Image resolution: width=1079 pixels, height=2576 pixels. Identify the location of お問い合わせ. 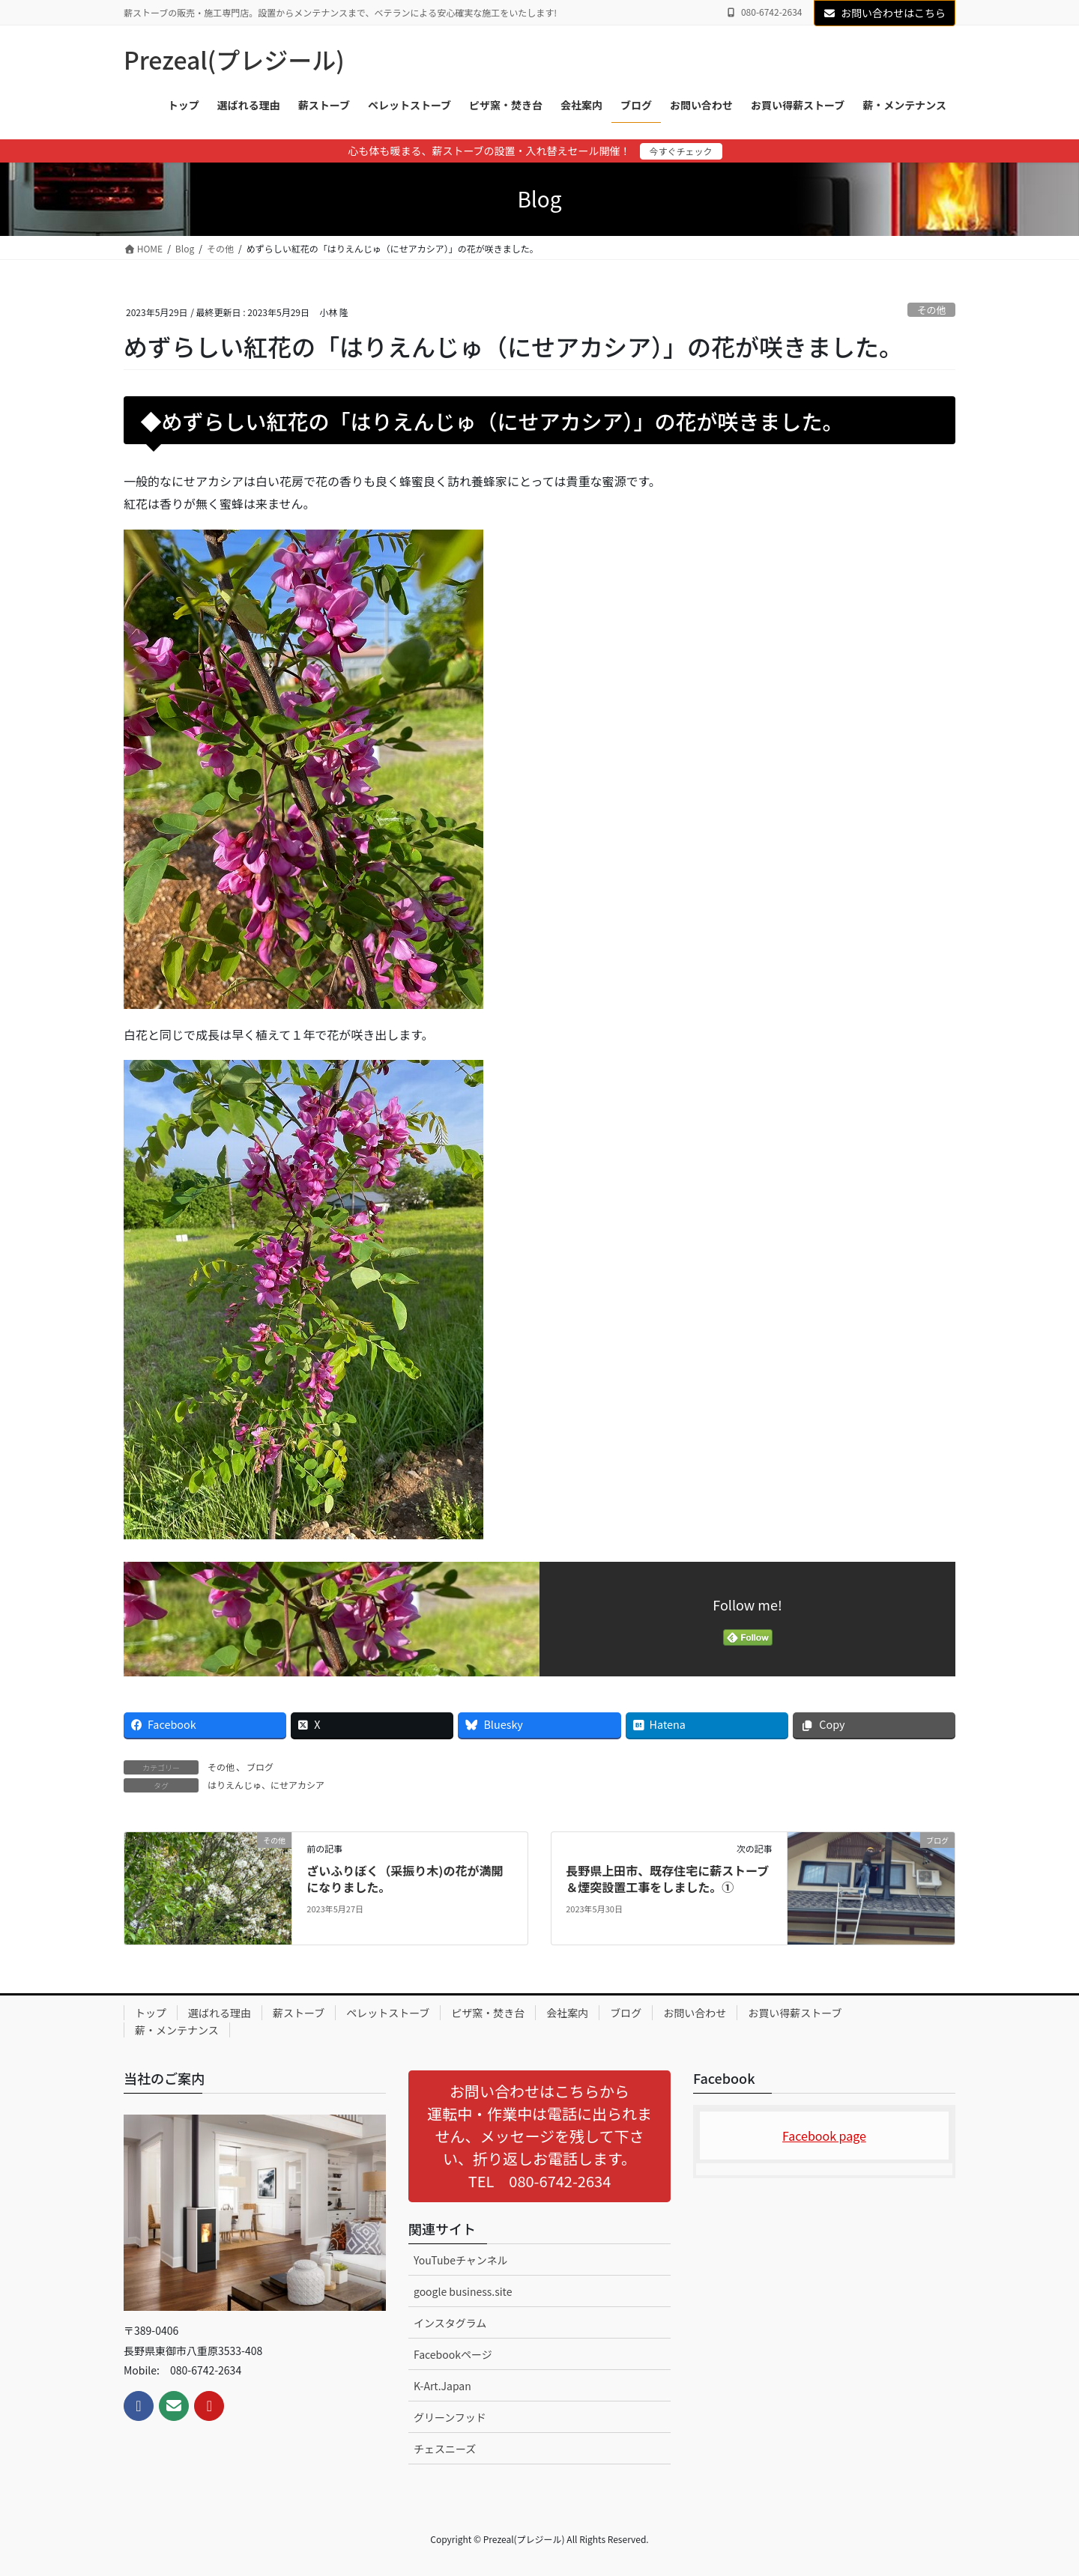
(694, 2012).